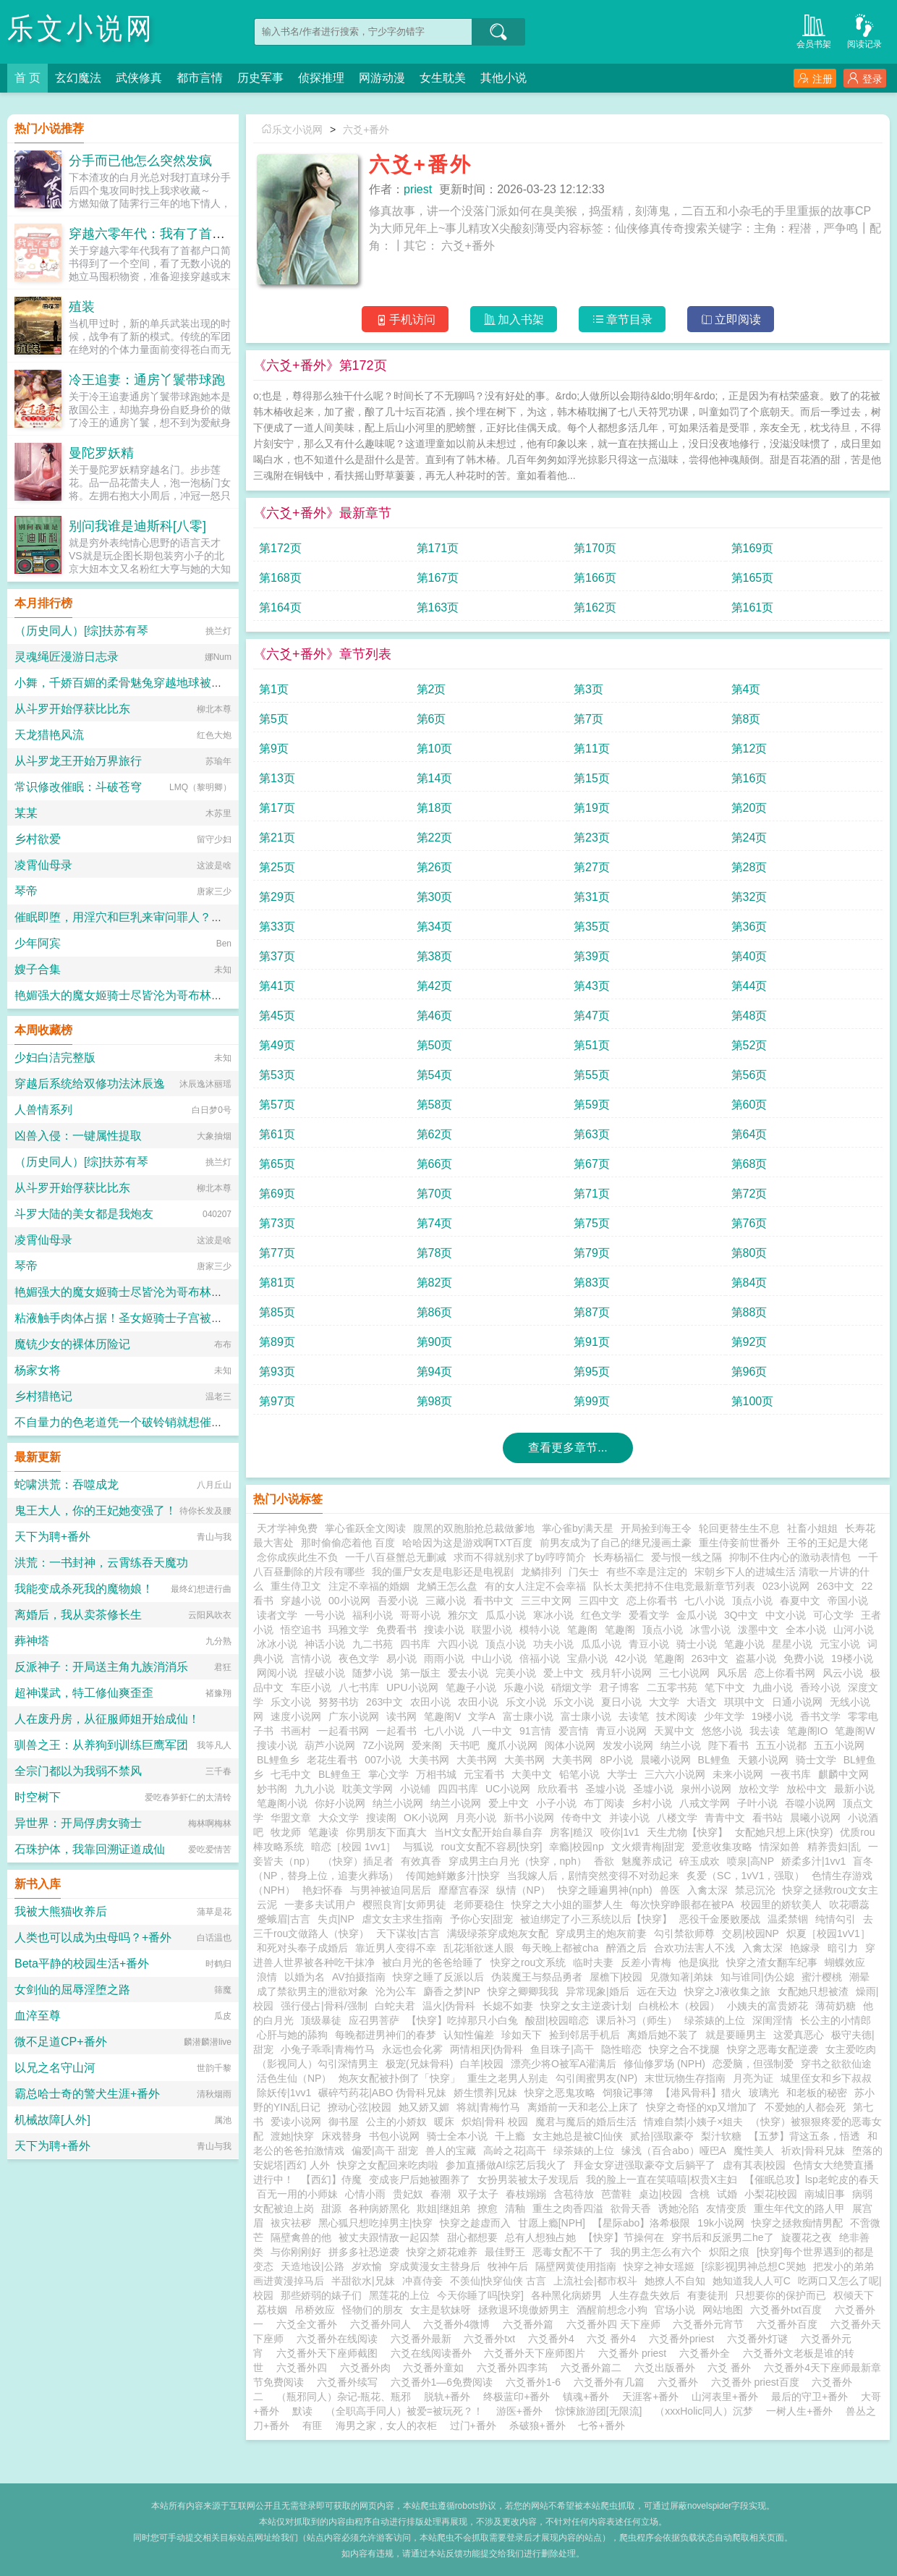 Image resolution: width=897 pixels, height=2576 pixels. Describe the element at coordinates (408, 2194) in the screenshot. I see `贵妃奴` at that location.